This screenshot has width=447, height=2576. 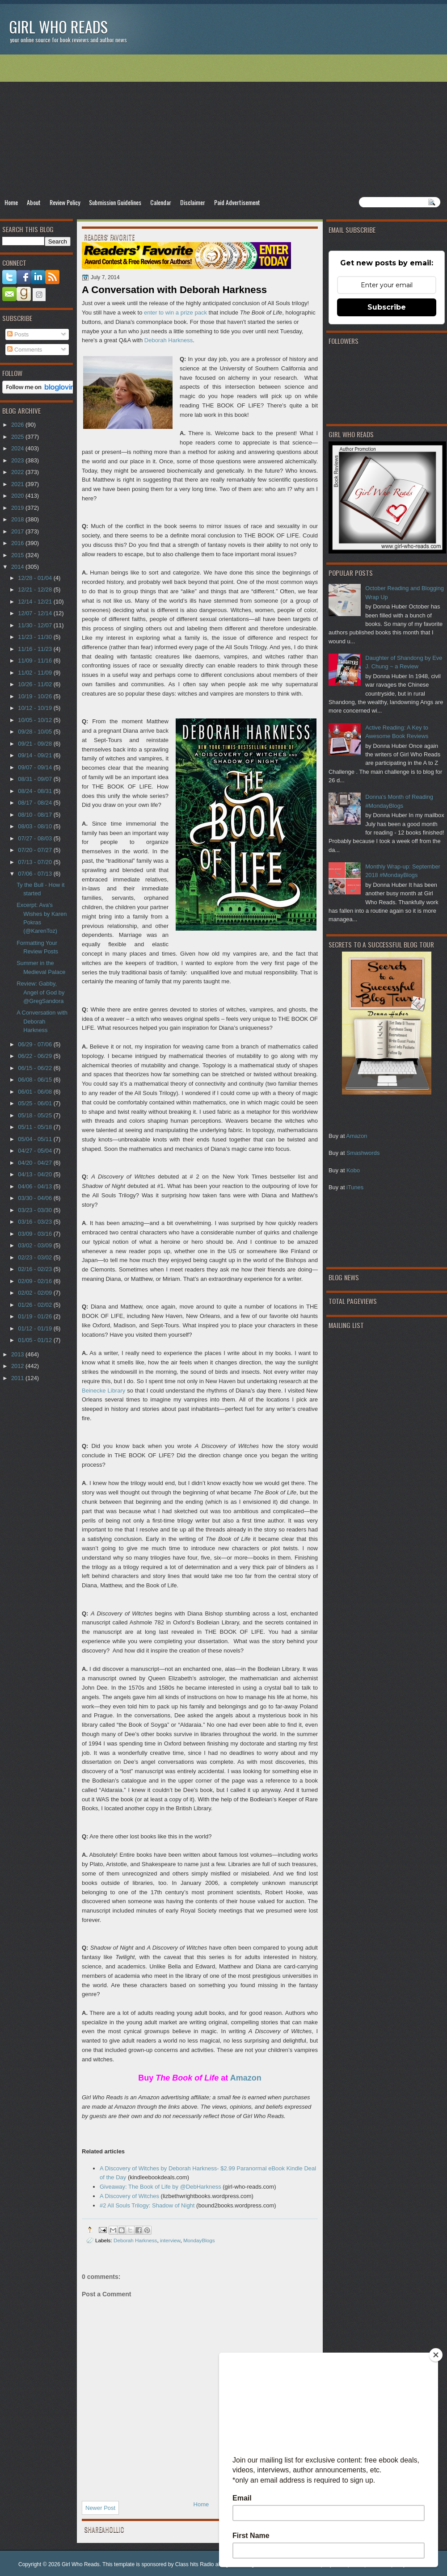 I want to click on 11/30 - 12/07, so click(x=35, y=625).